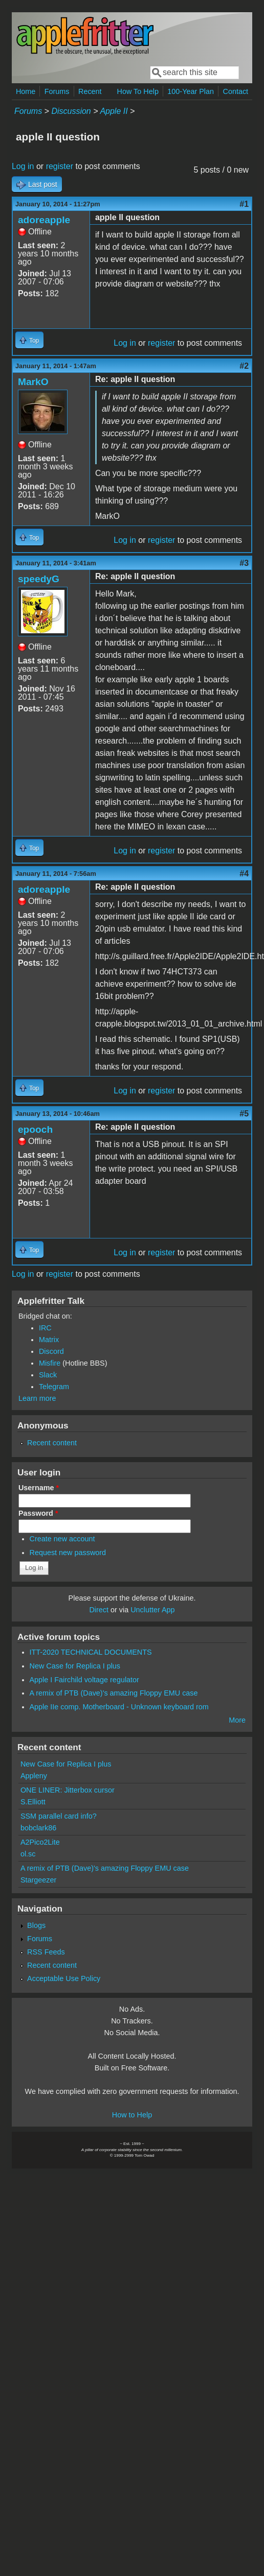  I want to click on S.Elliott, so click(33, 1802).